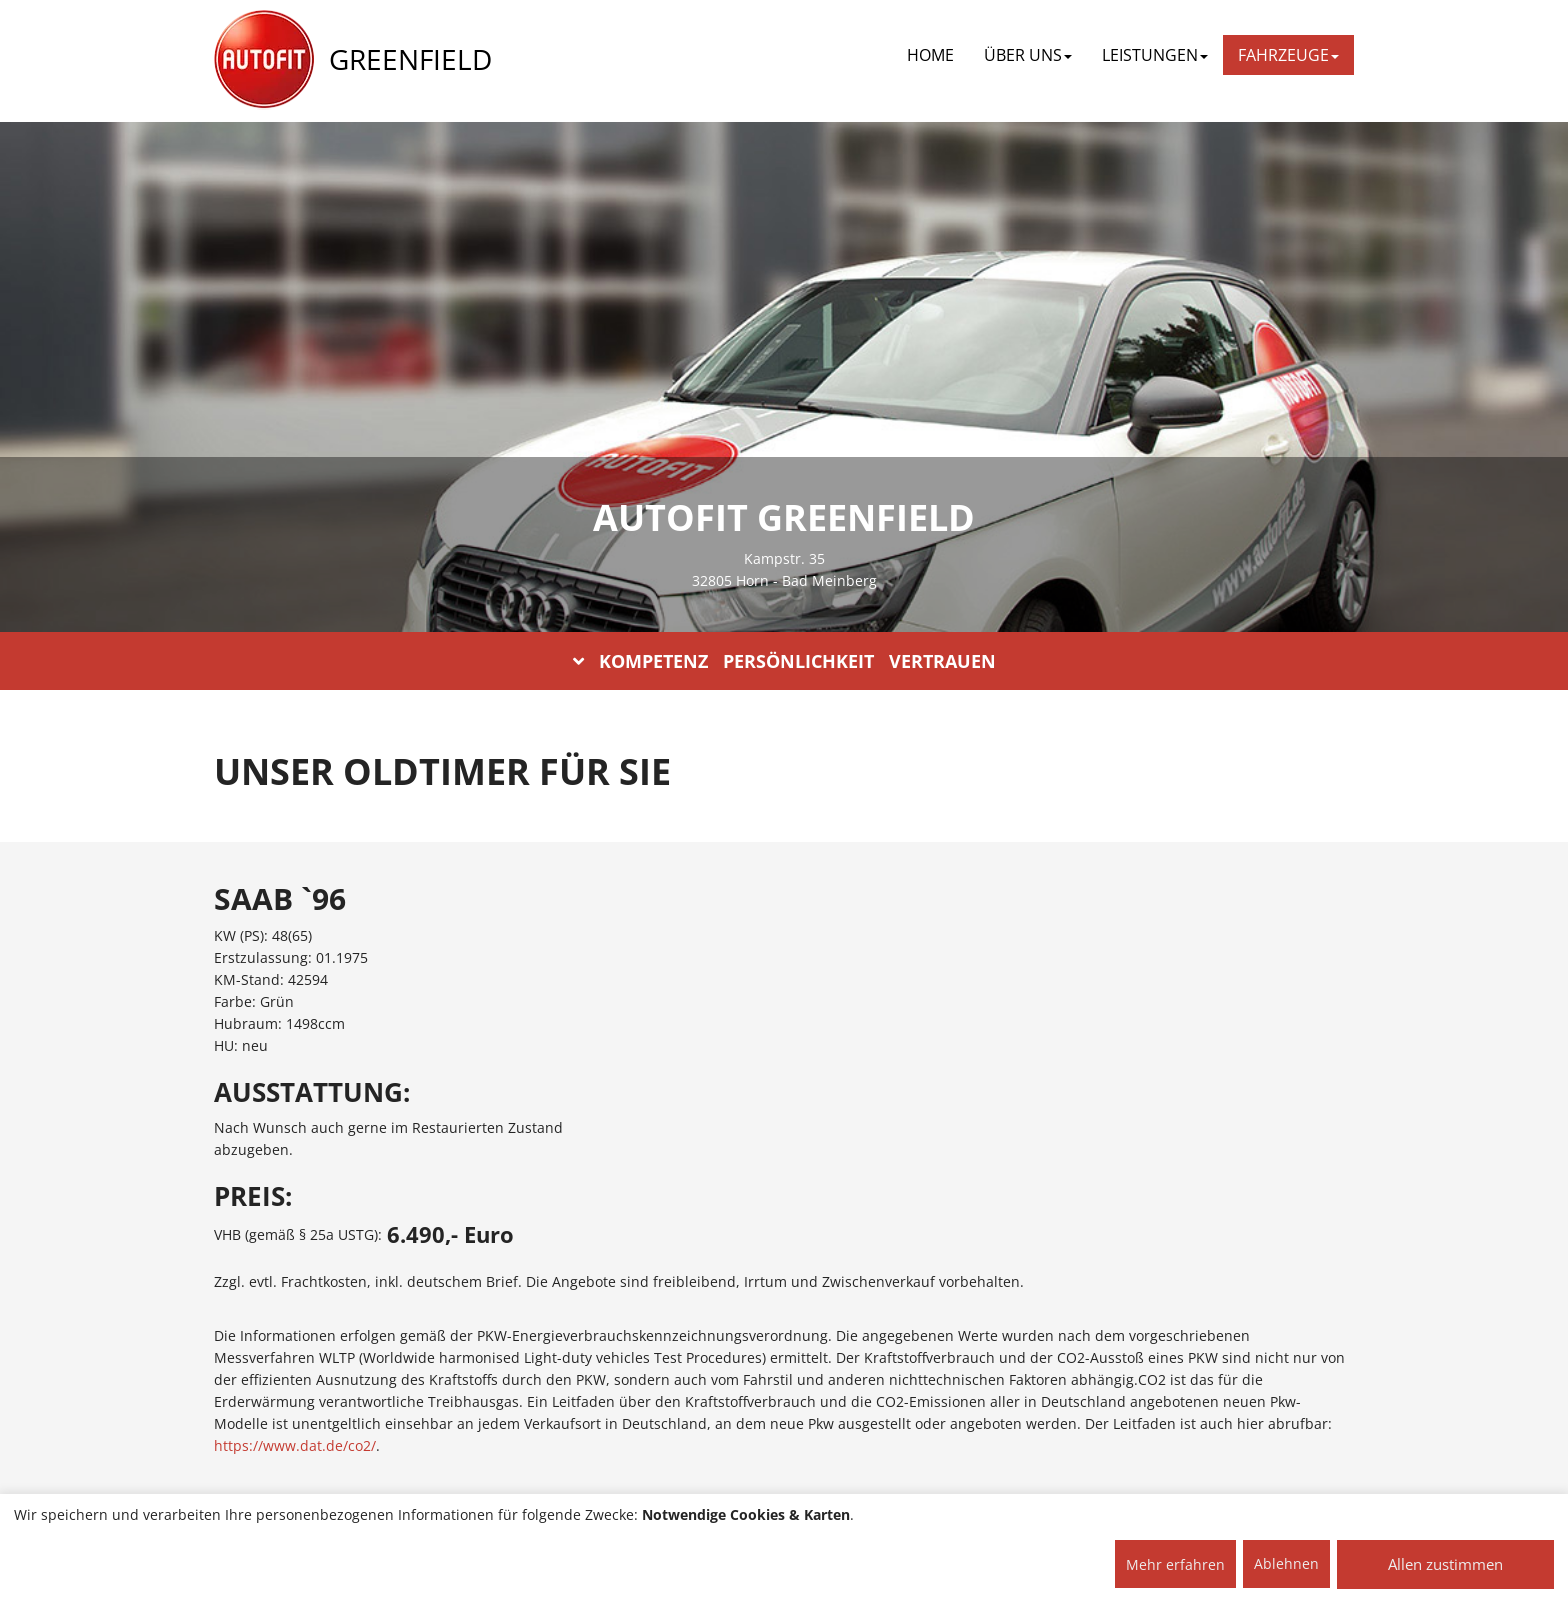 The width and height of the screenshot is (1568, 1613). I want to click on ÜBER UNS, so click(1028, 55).